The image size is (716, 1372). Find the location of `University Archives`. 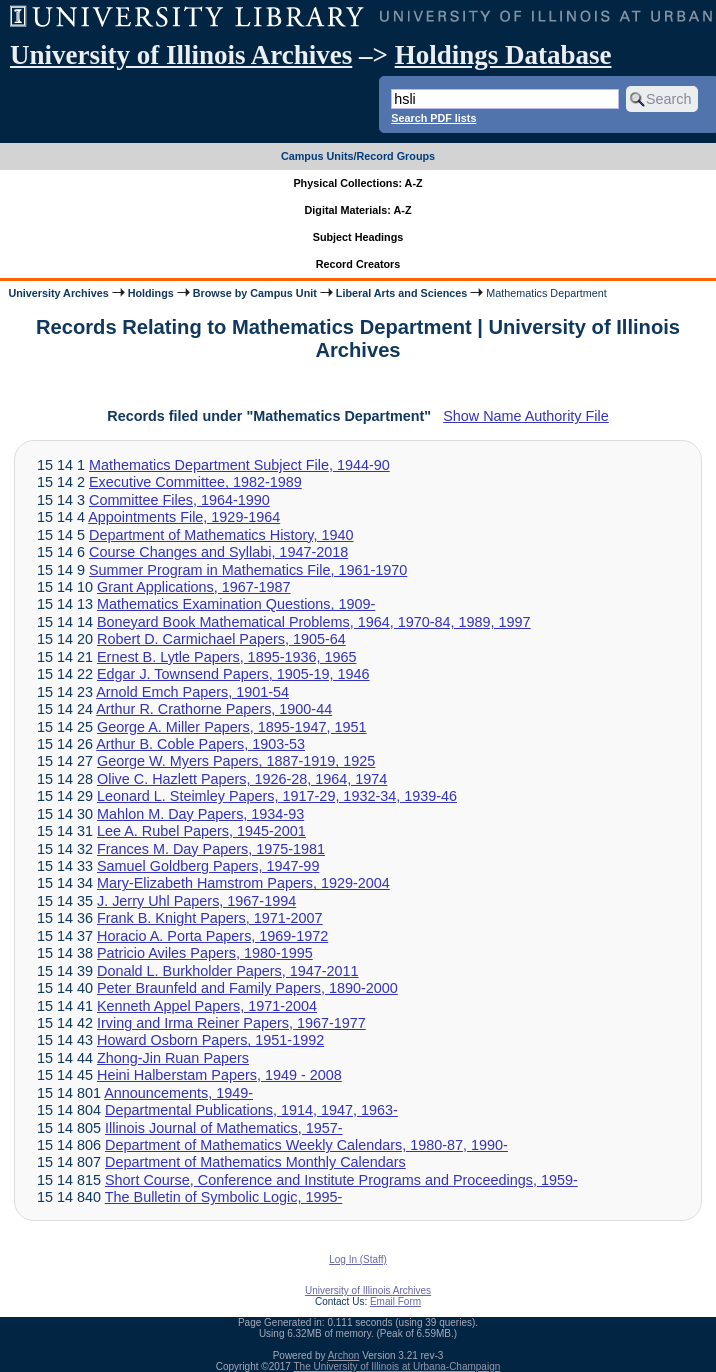

University Archives is located at coordinates (58, 293).